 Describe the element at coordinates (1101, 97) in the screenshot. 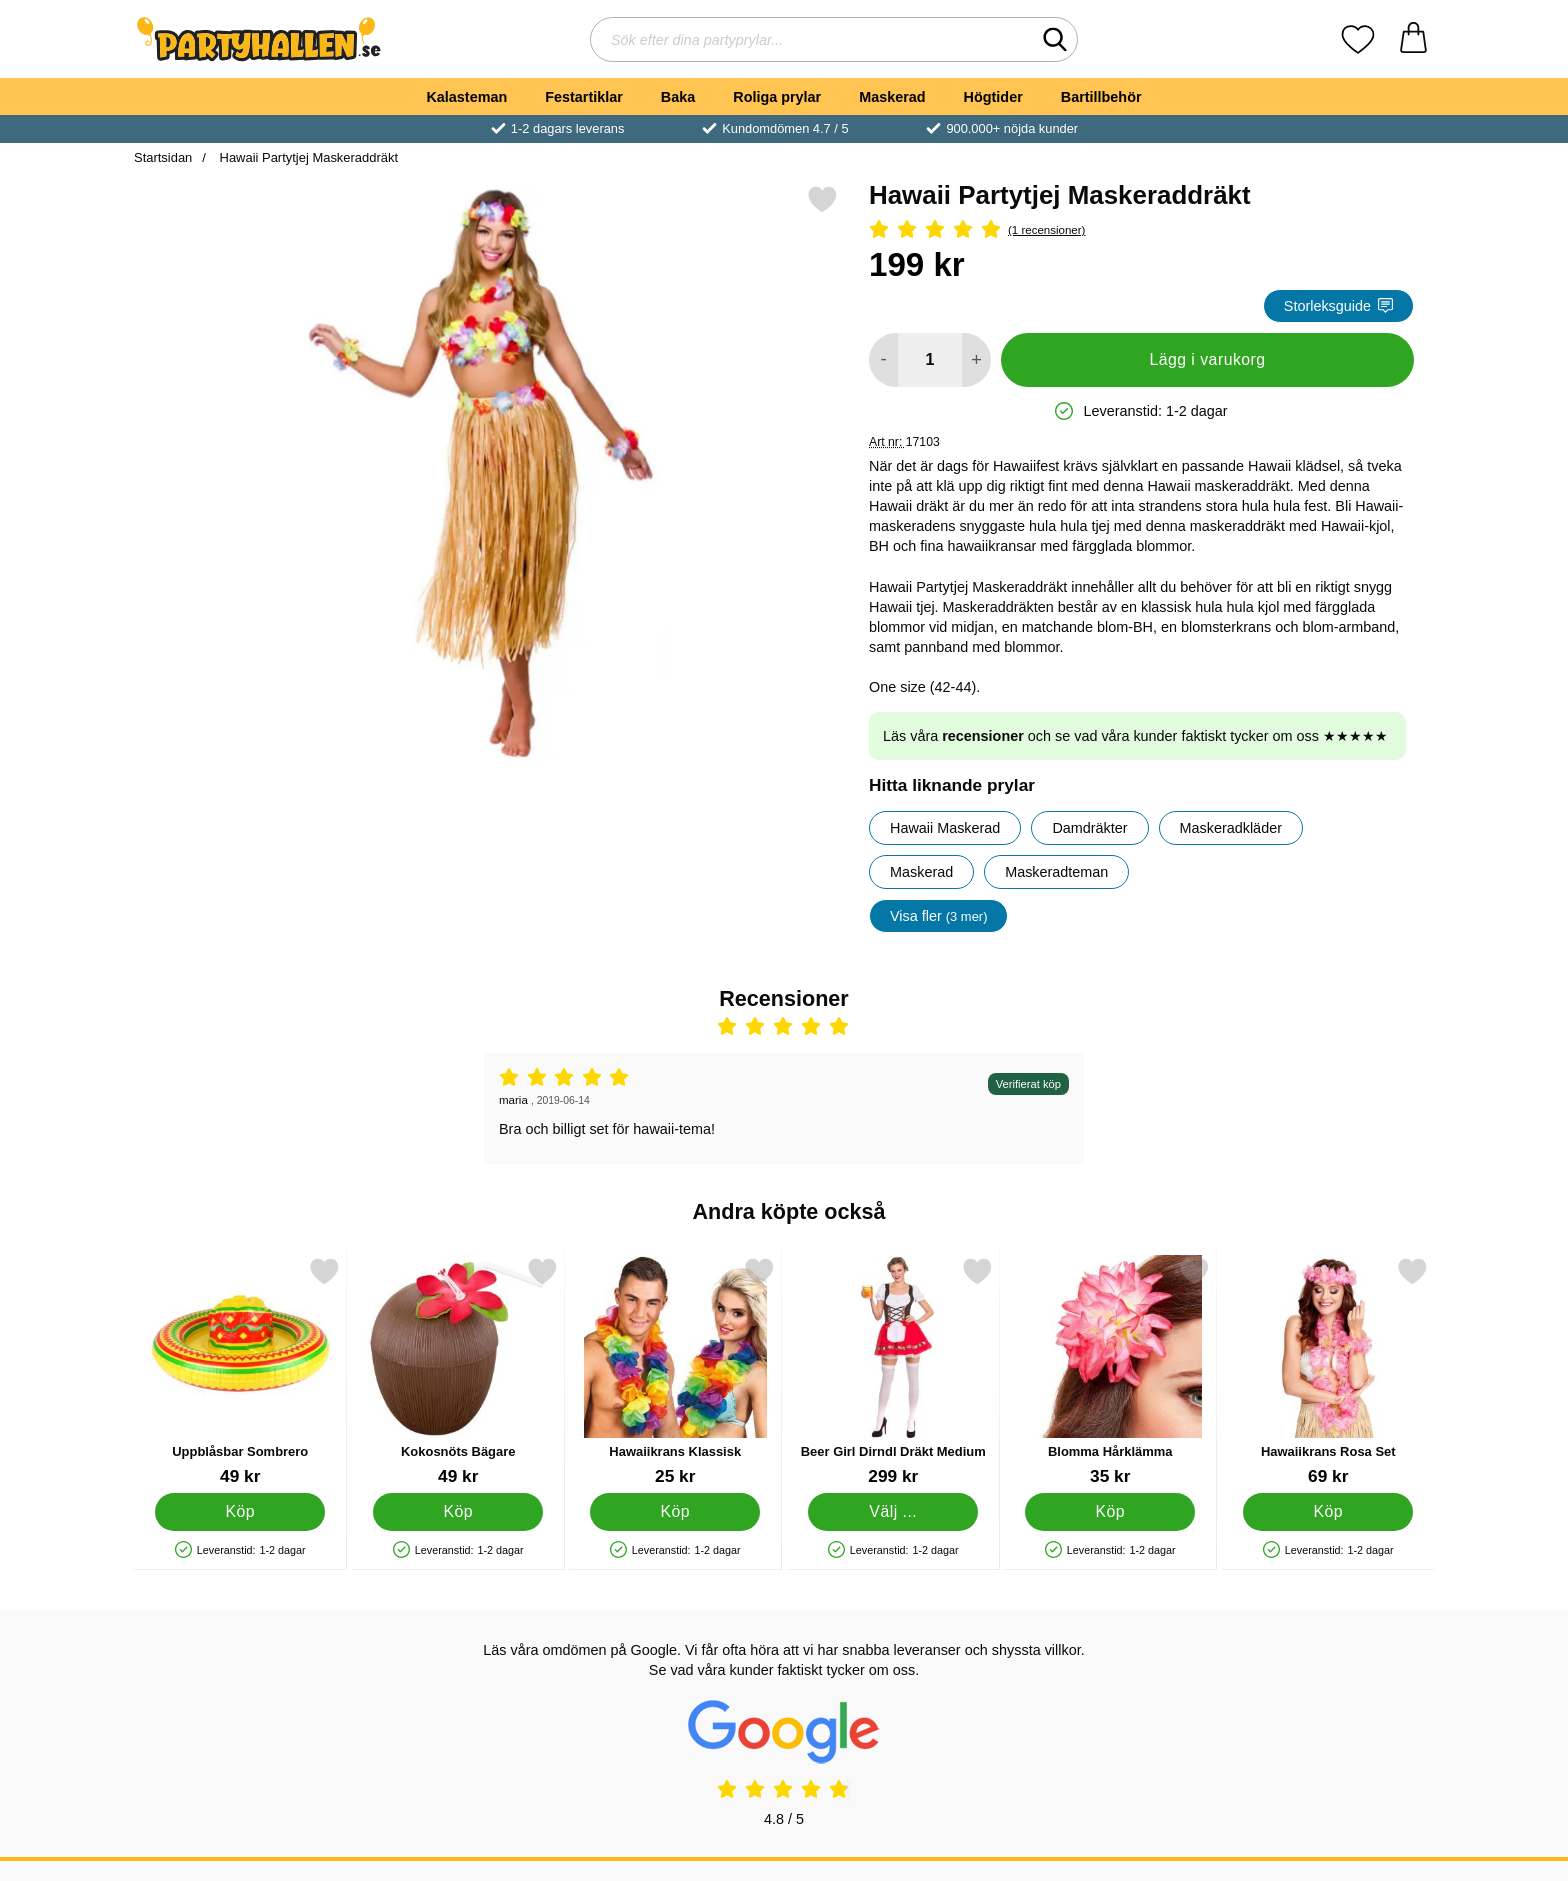

I see `Bartillbehör` at that location.